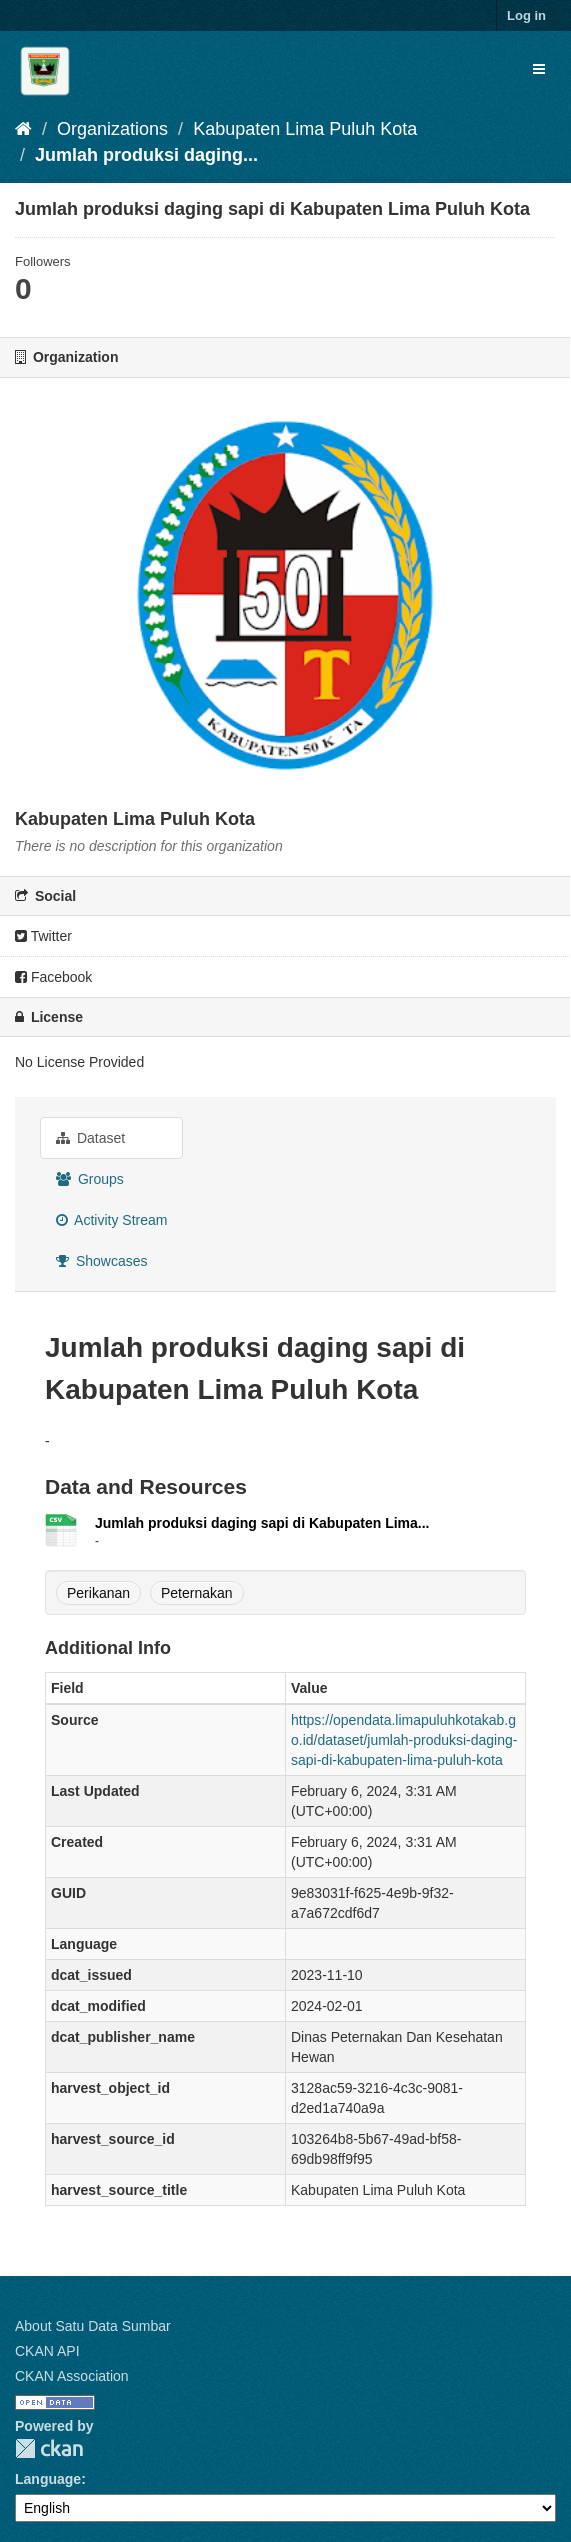 The height and width of the screenshot is (2542, 571). Describe the element at coordinates (43, 936) in the screenshot. I see `Twitter` at that location.